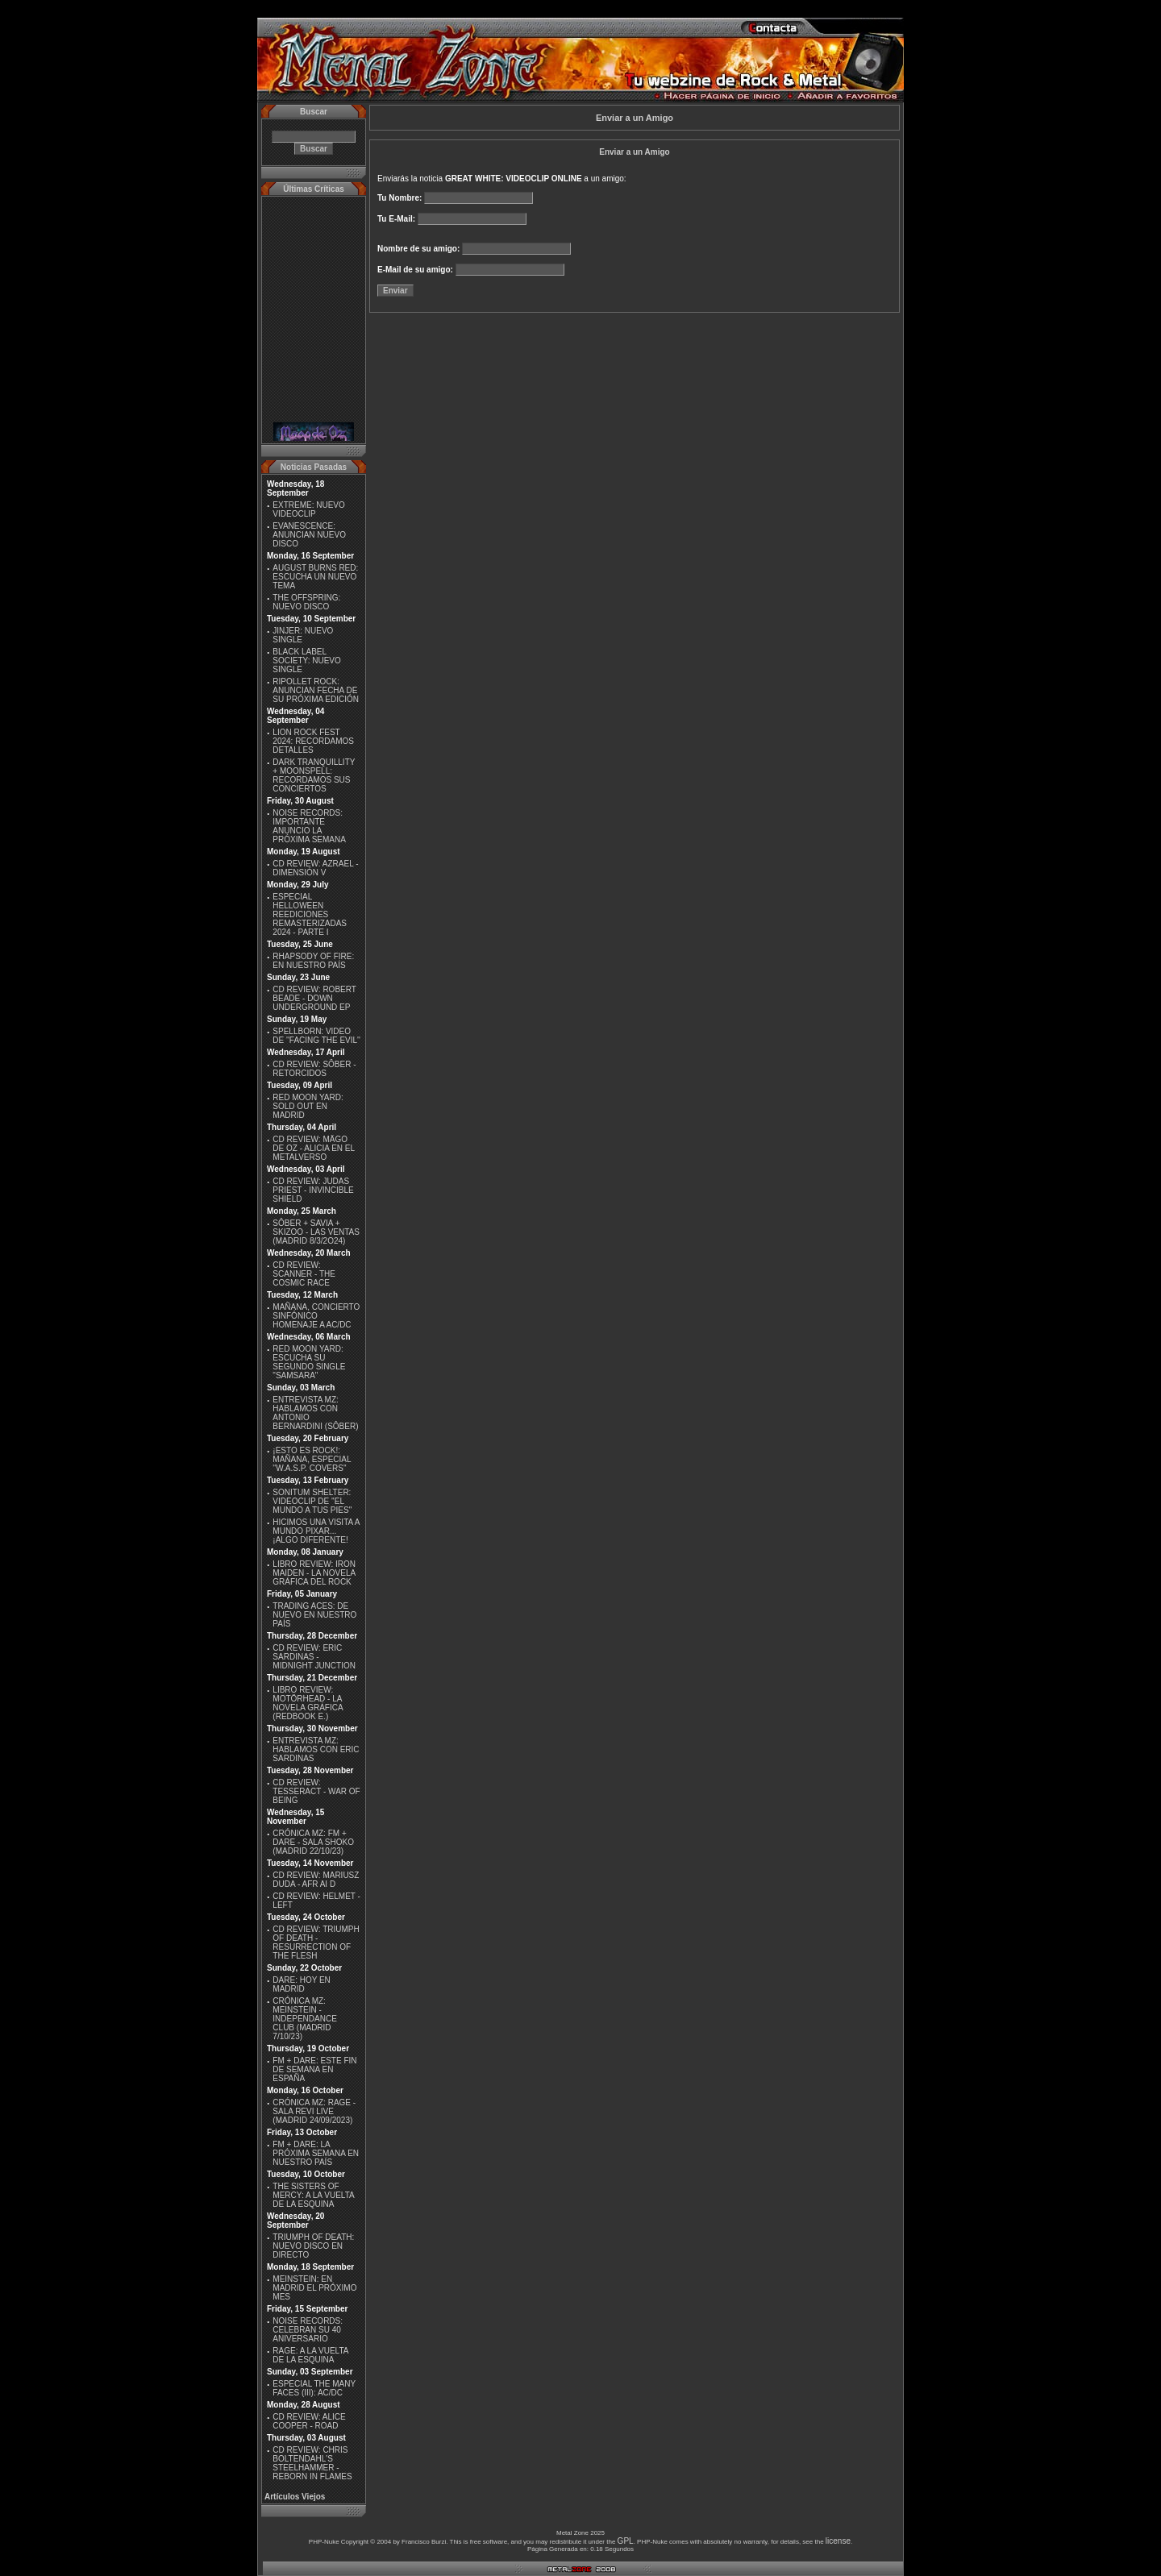  Describe the element at coordinates (313, 961) in the screenshot. I see `RHAPSODY OF FIRE: EN NUESTRO PAÍS` at that location.